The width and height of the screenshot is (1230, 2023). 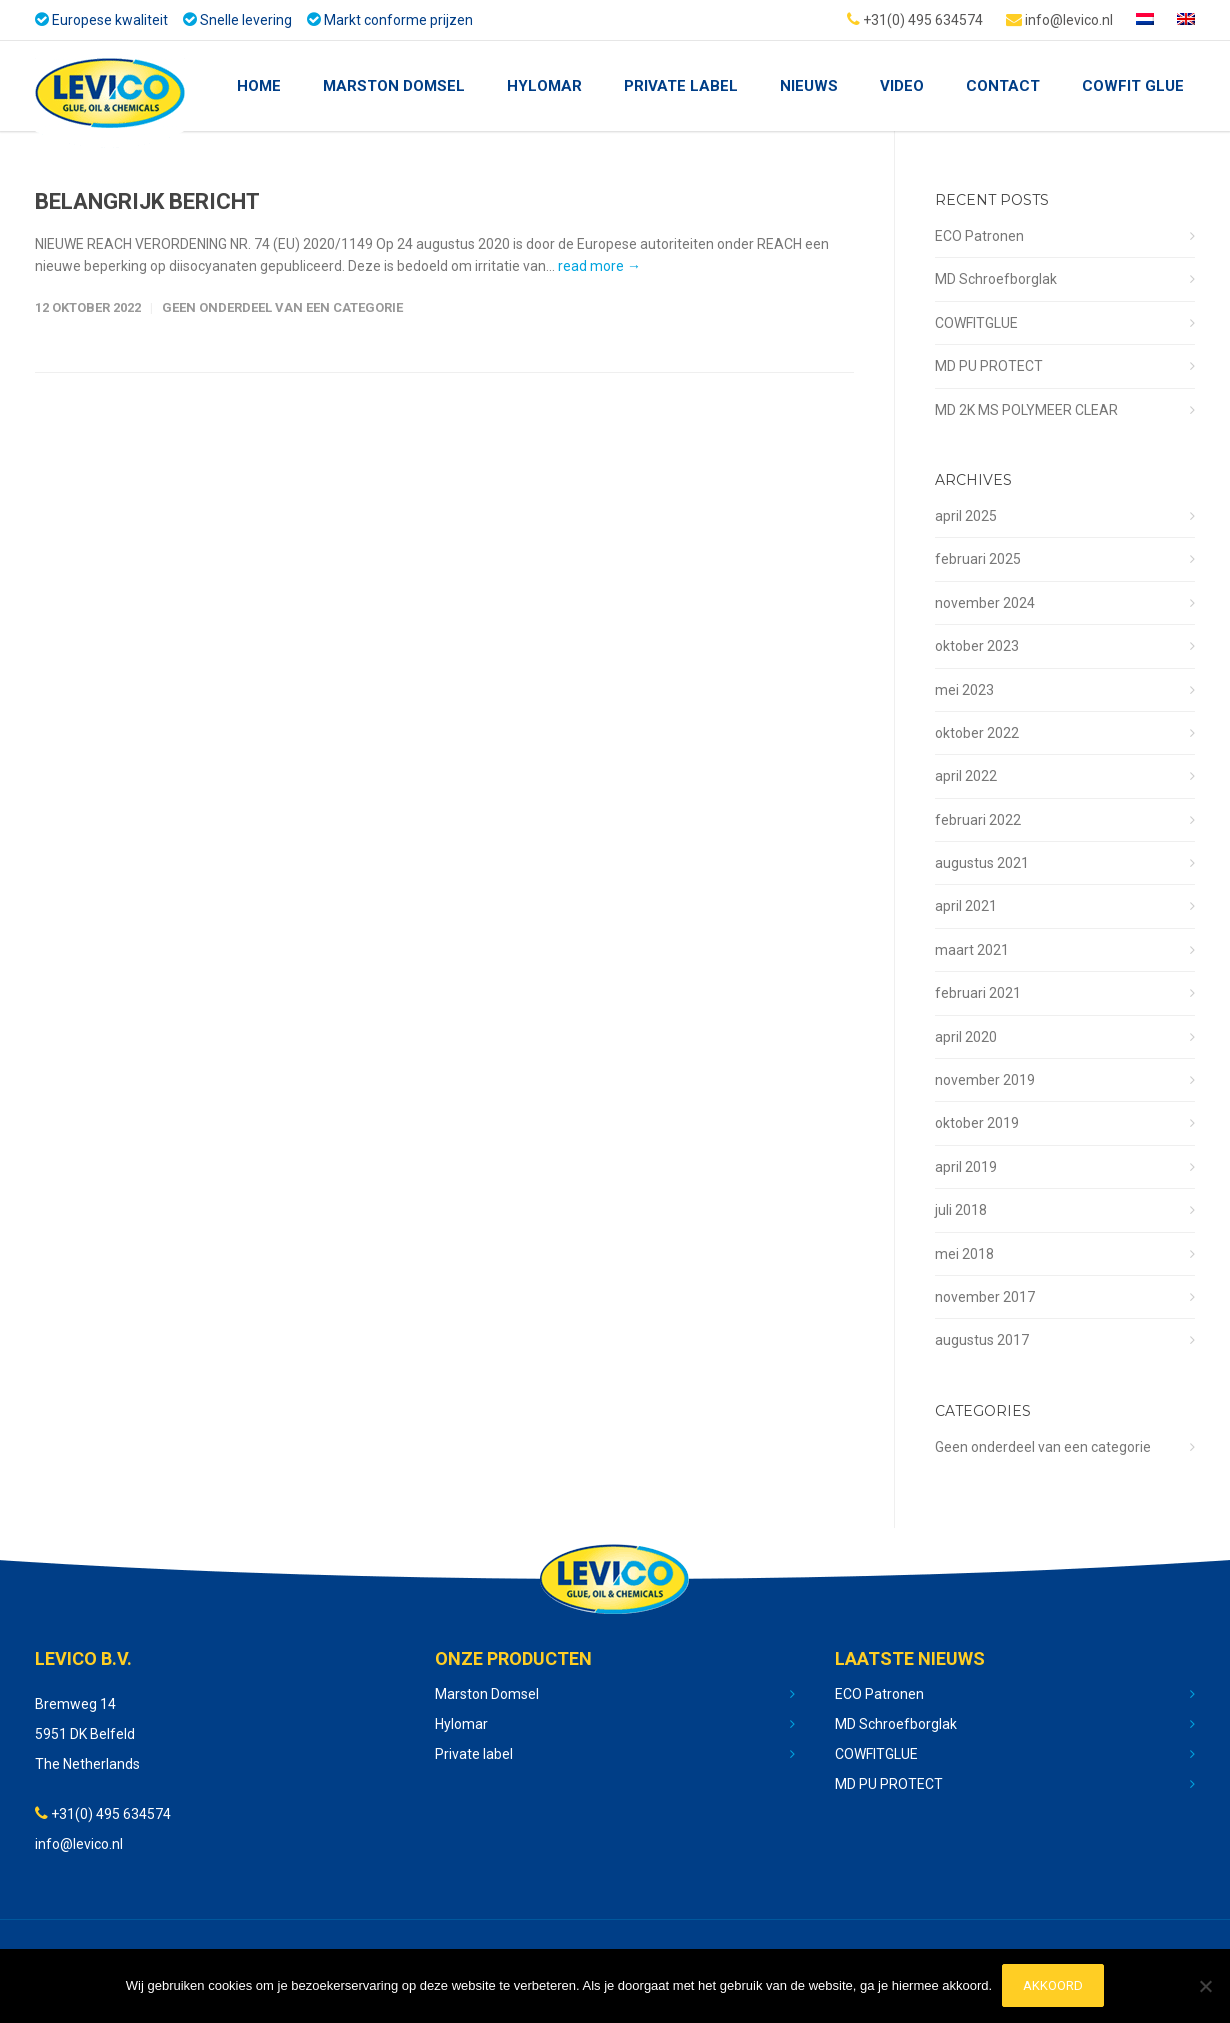 I want to click on ECO Patronen, so click(x=979, y=236).